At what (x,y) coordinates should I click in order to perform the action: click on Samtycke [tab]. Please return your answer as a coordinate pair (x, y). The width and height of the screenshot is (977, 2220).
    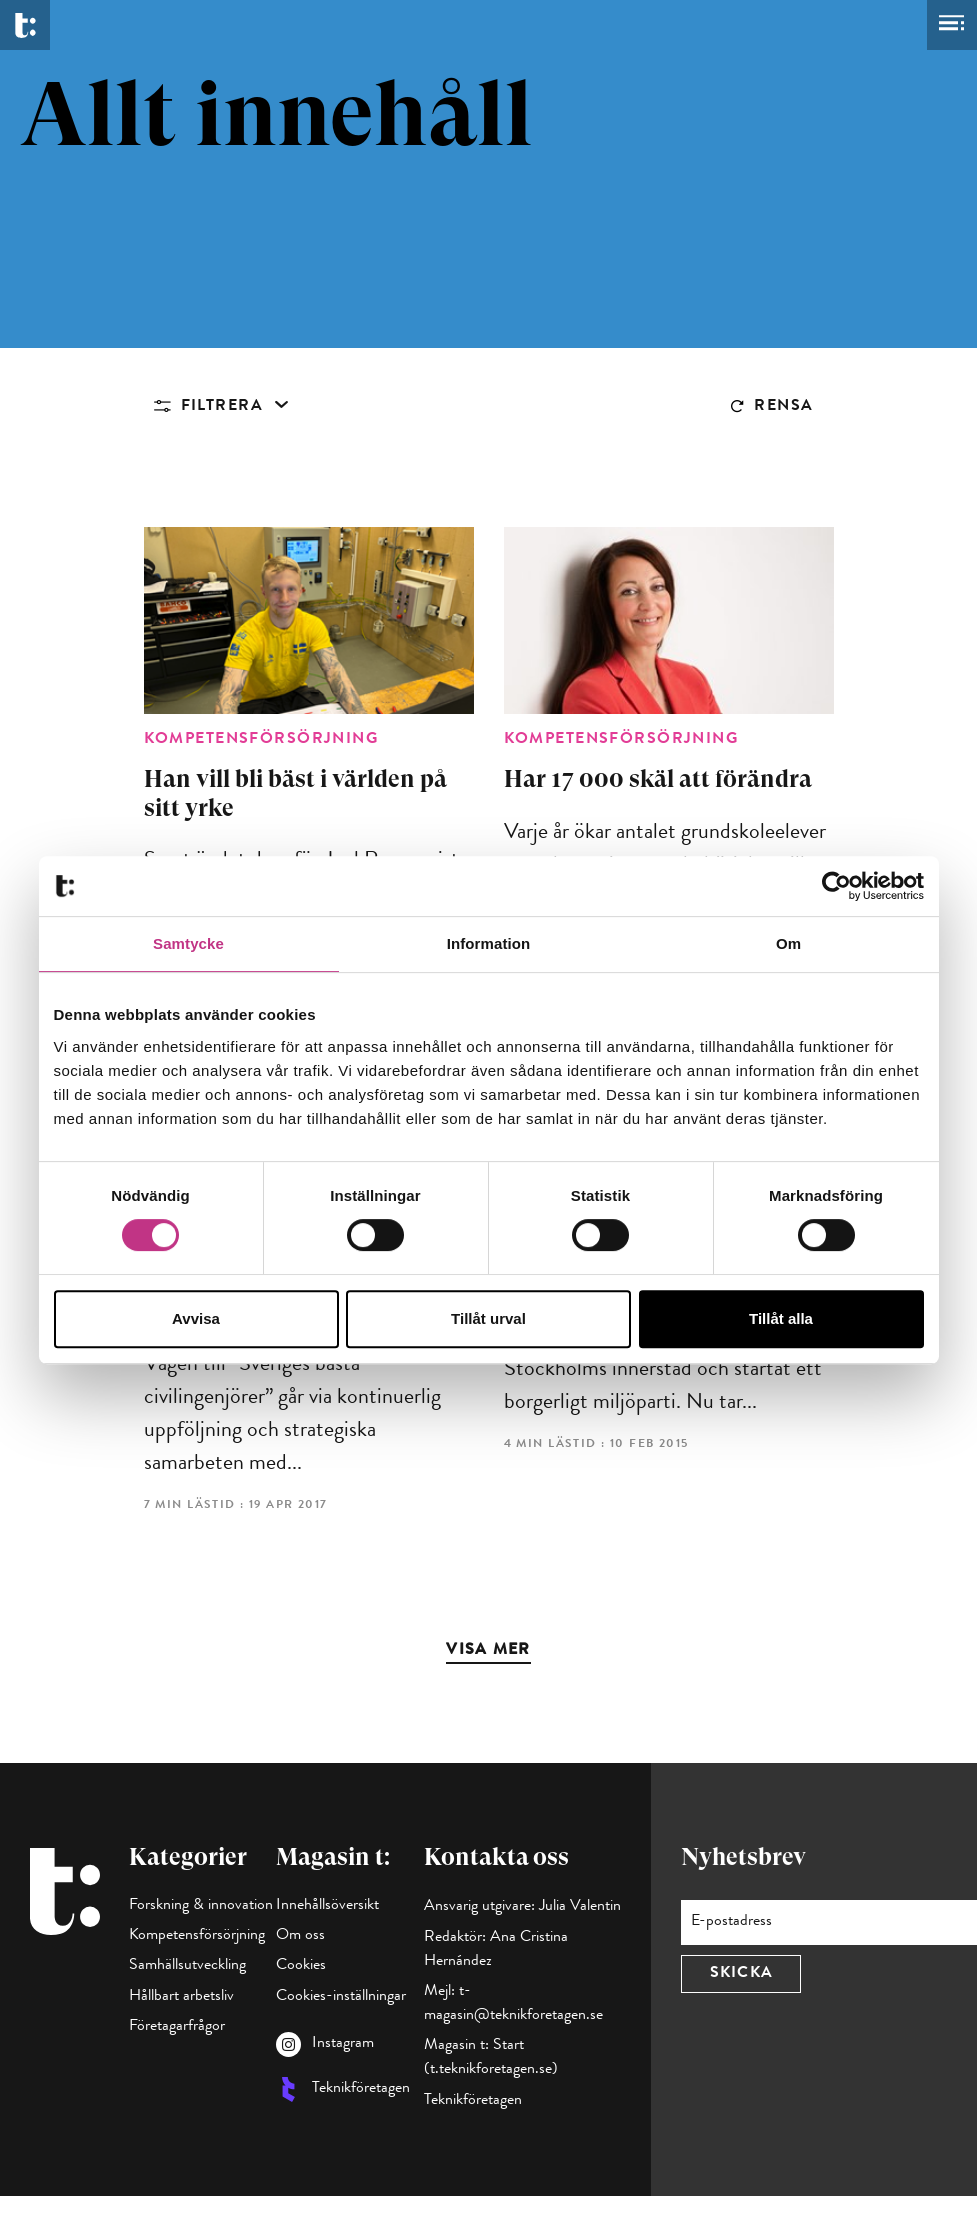
    Looking at the image, I should click on (188, 943).